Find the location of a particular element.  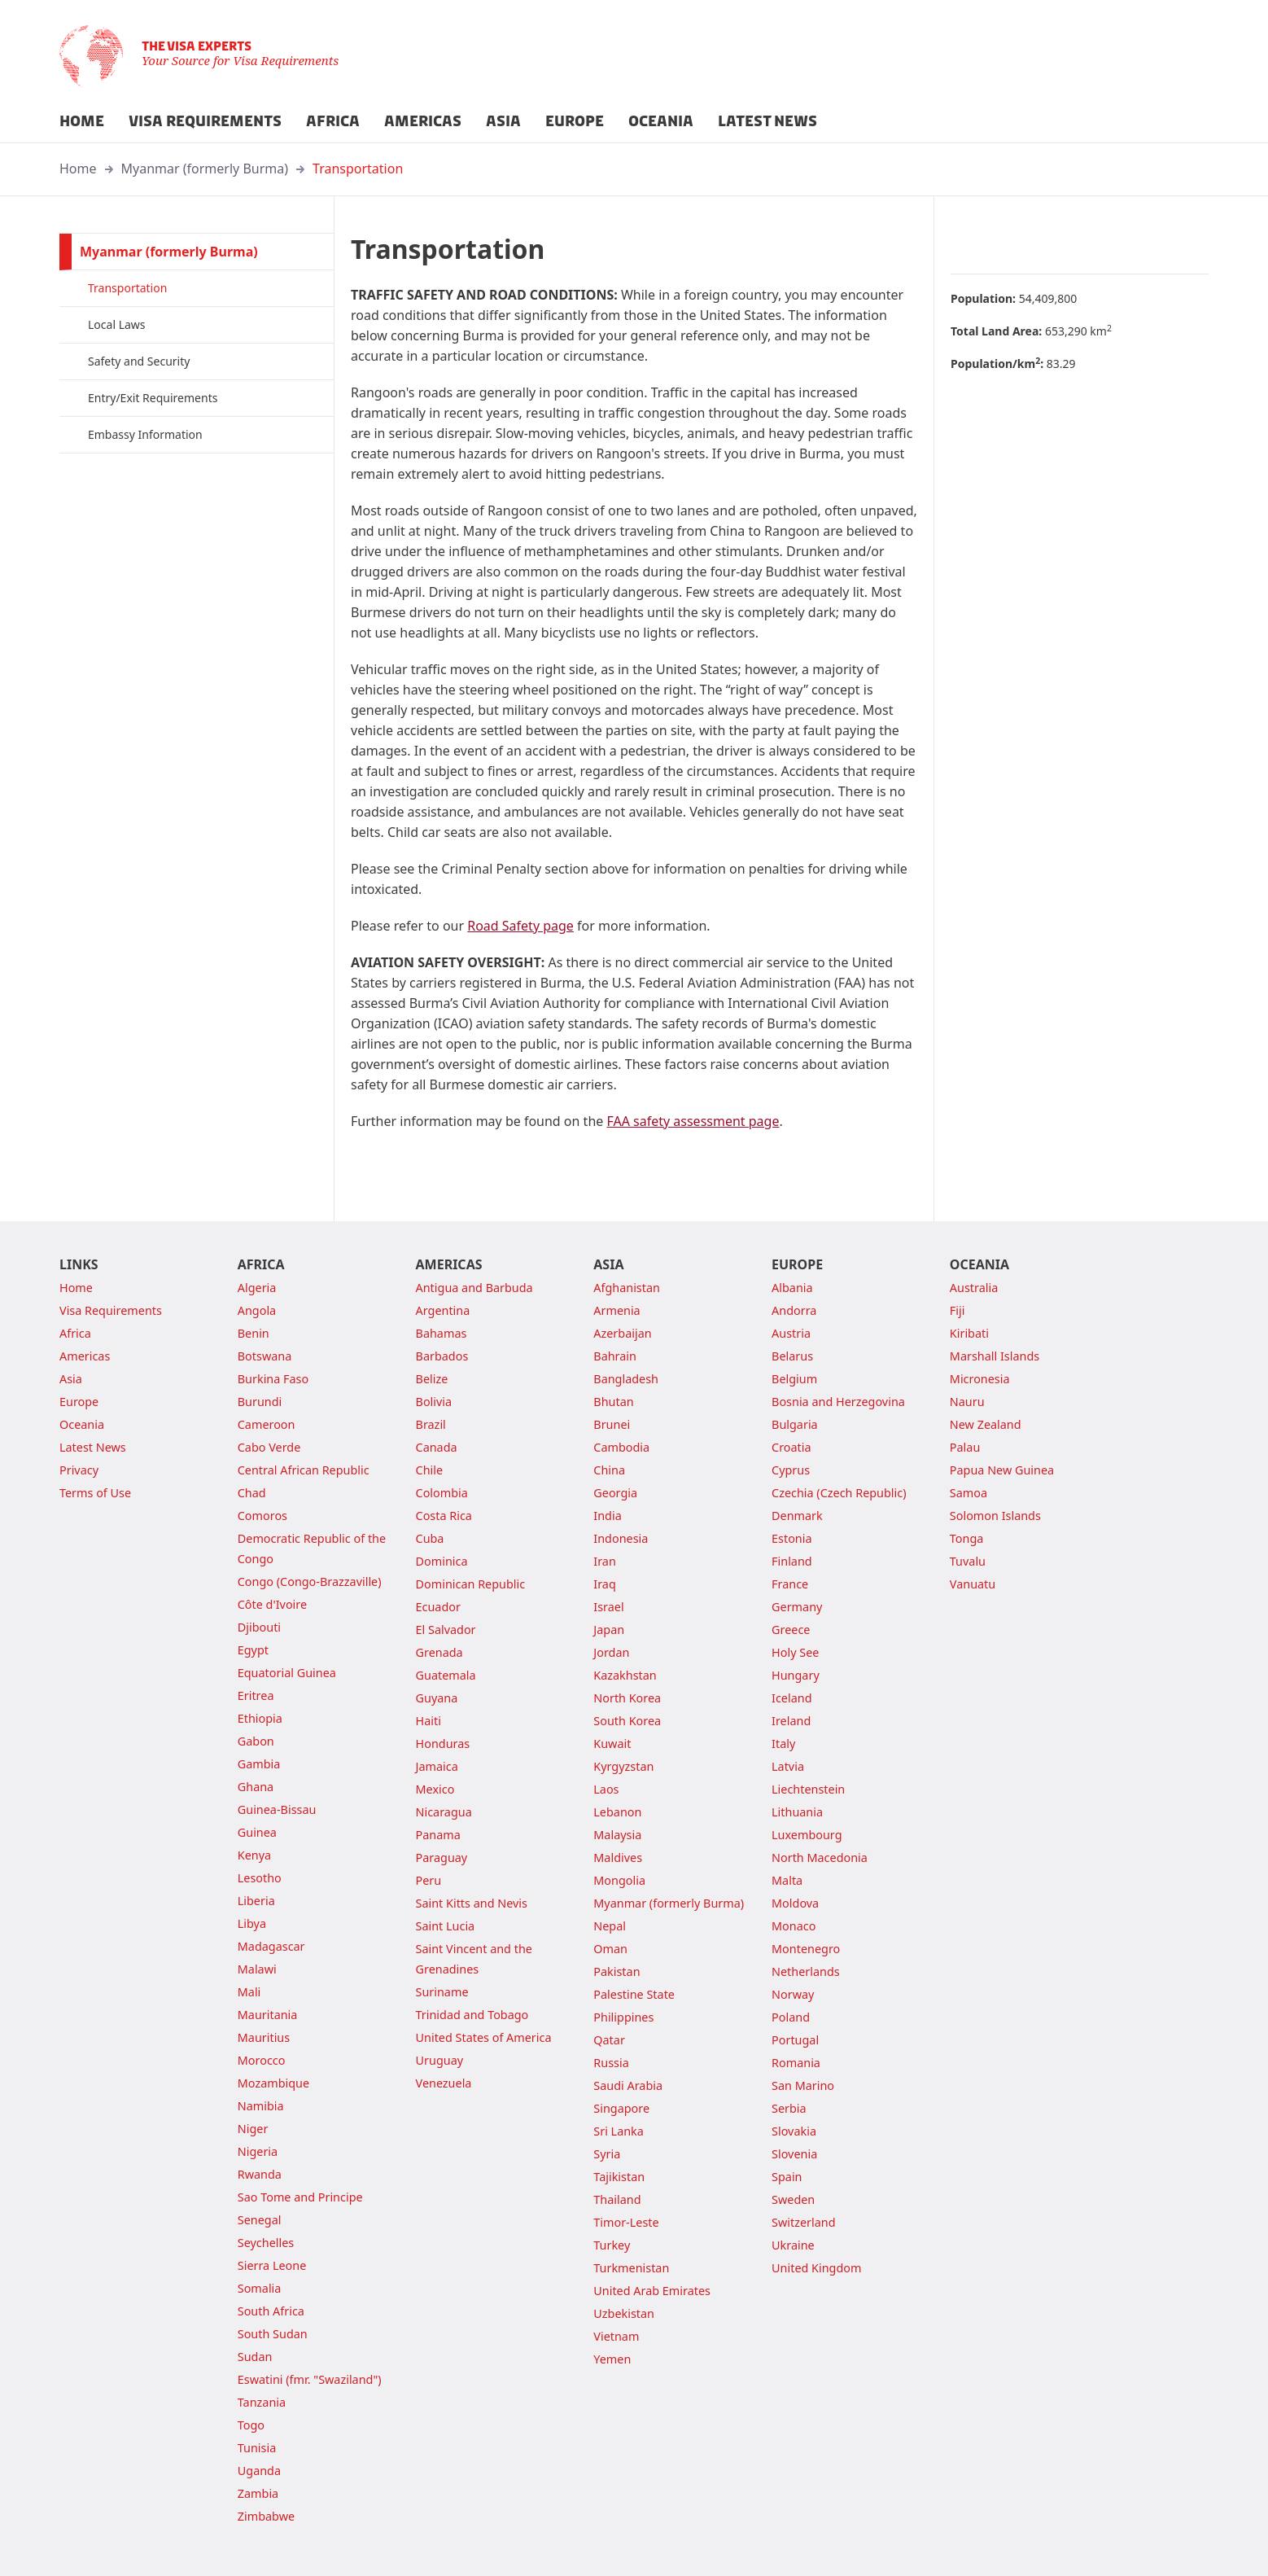

Kiribati is located at coordinates (969, 1333).